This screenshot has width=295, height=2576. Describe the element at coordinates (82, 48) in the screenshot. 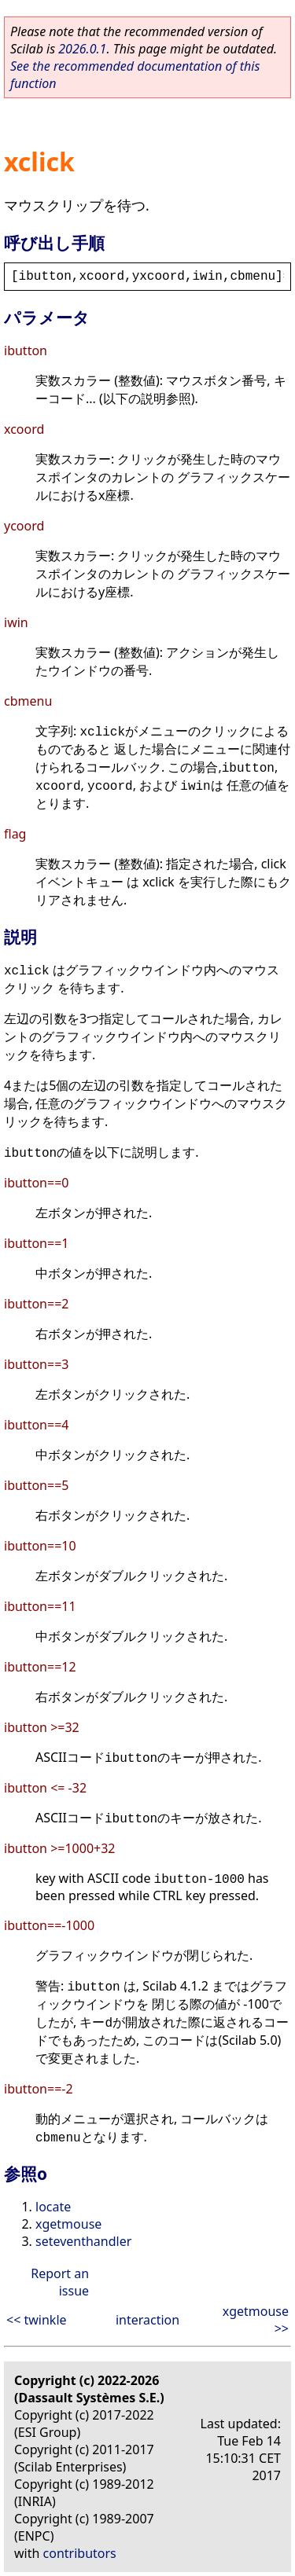

I see `2026.0.1` at that location.